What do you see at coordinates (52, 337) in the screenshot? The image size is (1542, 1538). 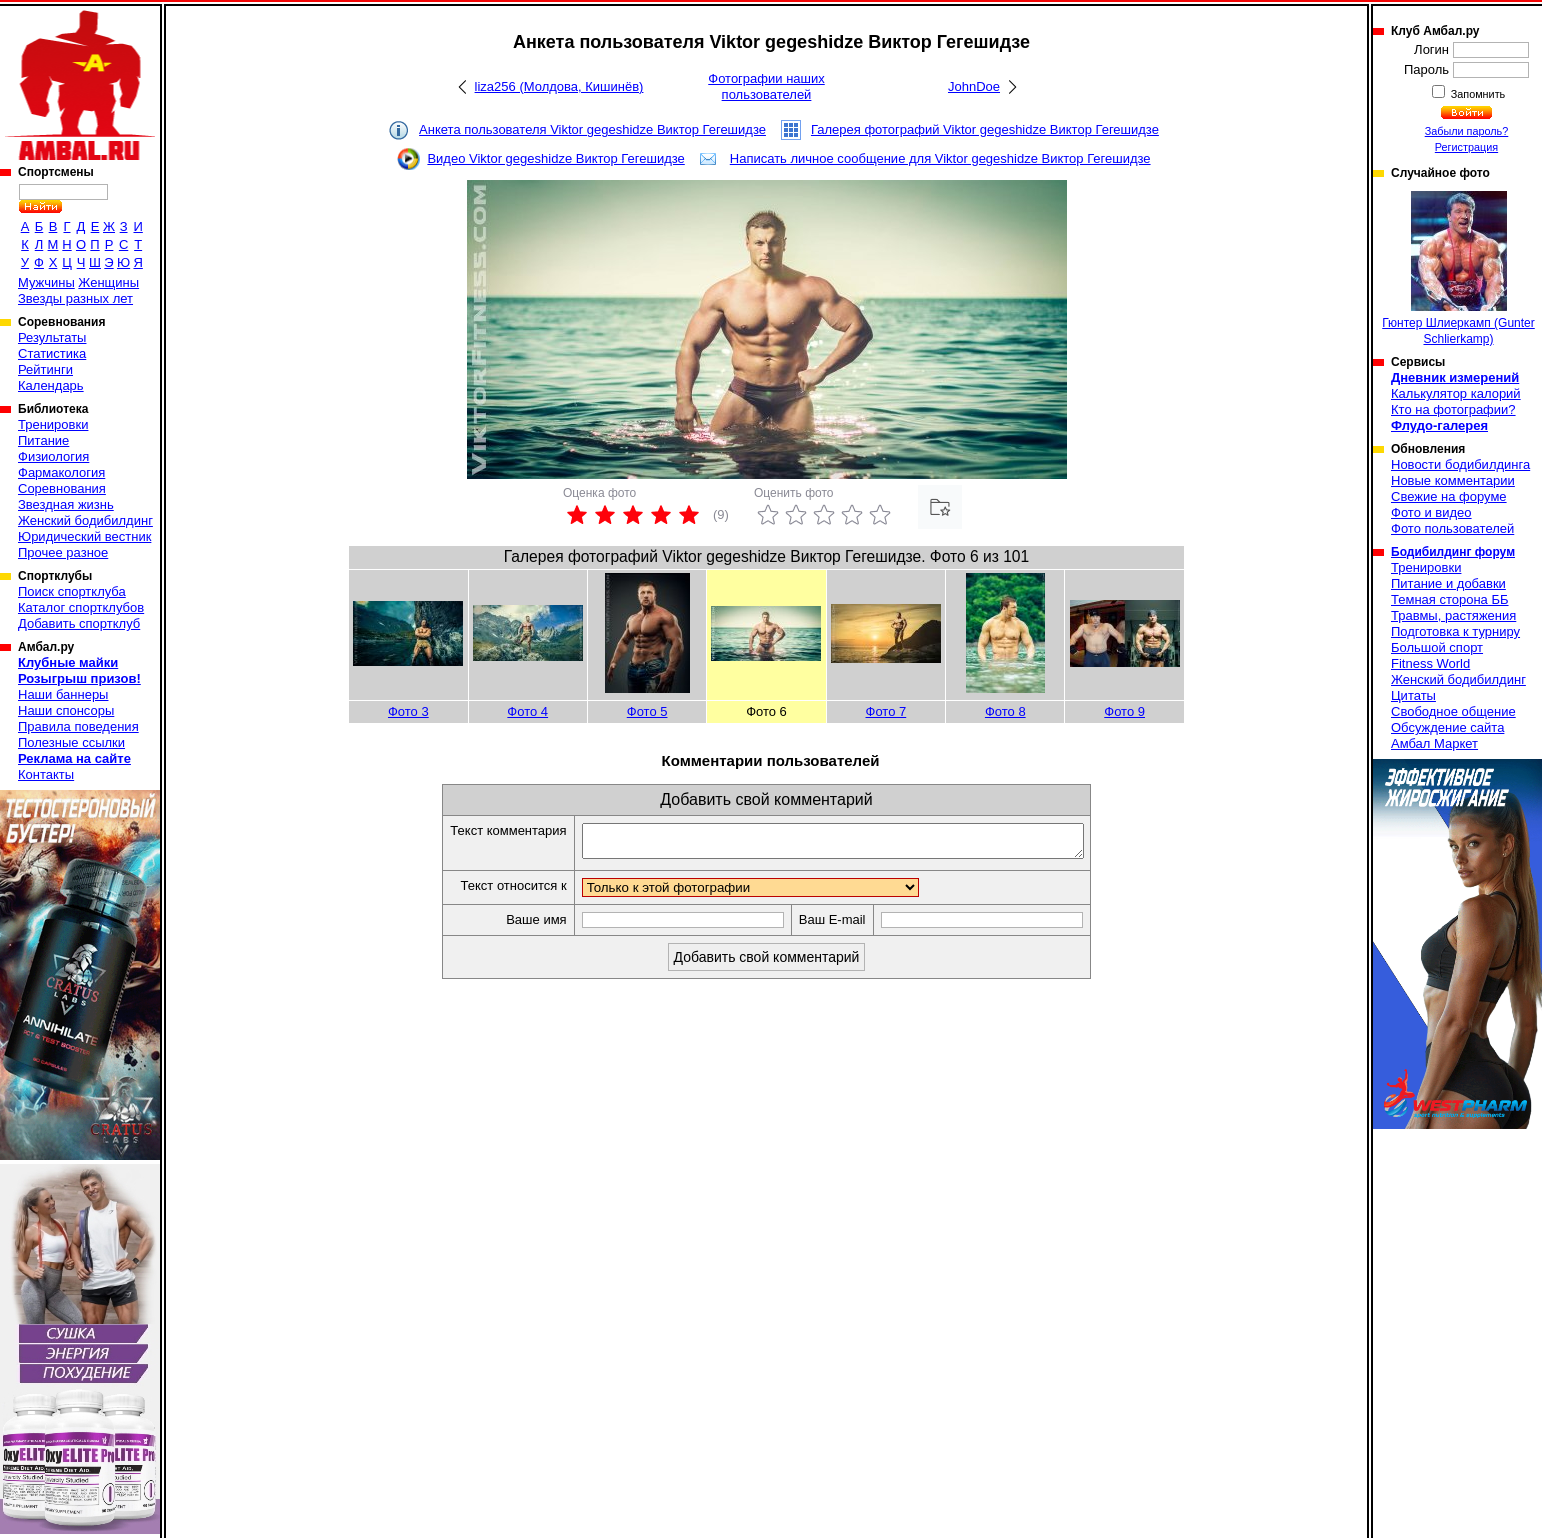 I see `Результаты` at bounding box center [52, 337].